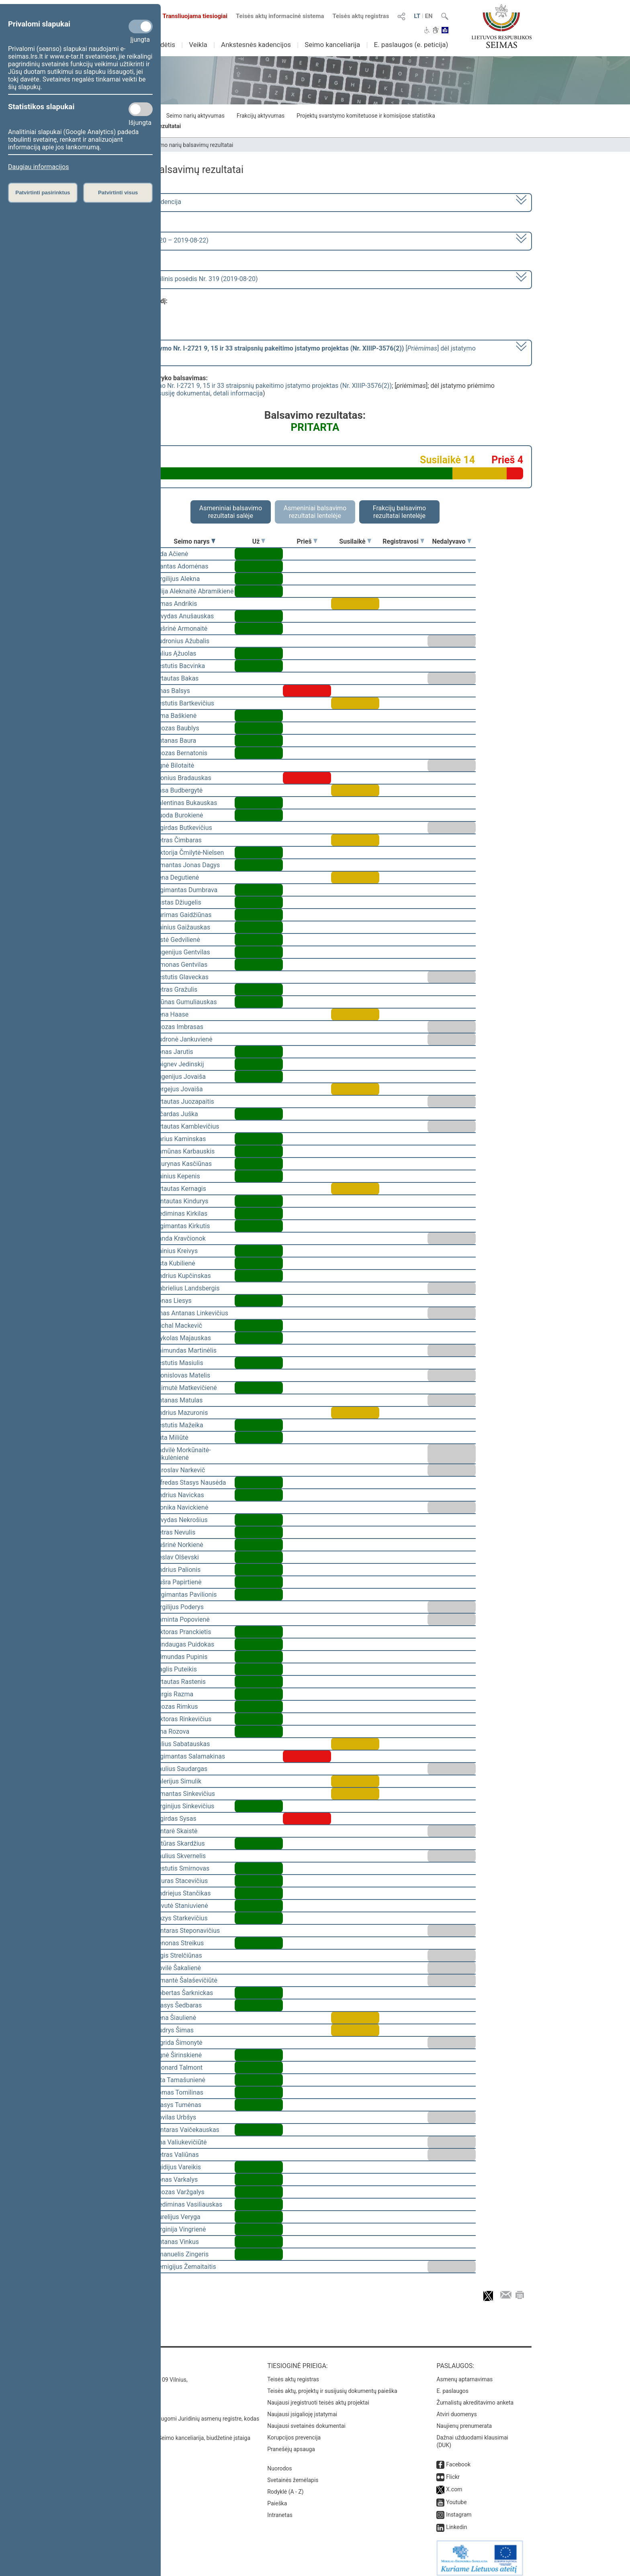 The image size is (630, 2576). Describe the element at coordinates (291, 2443) in the screenshot. I see `Pranešėjų apsauga` at that location.